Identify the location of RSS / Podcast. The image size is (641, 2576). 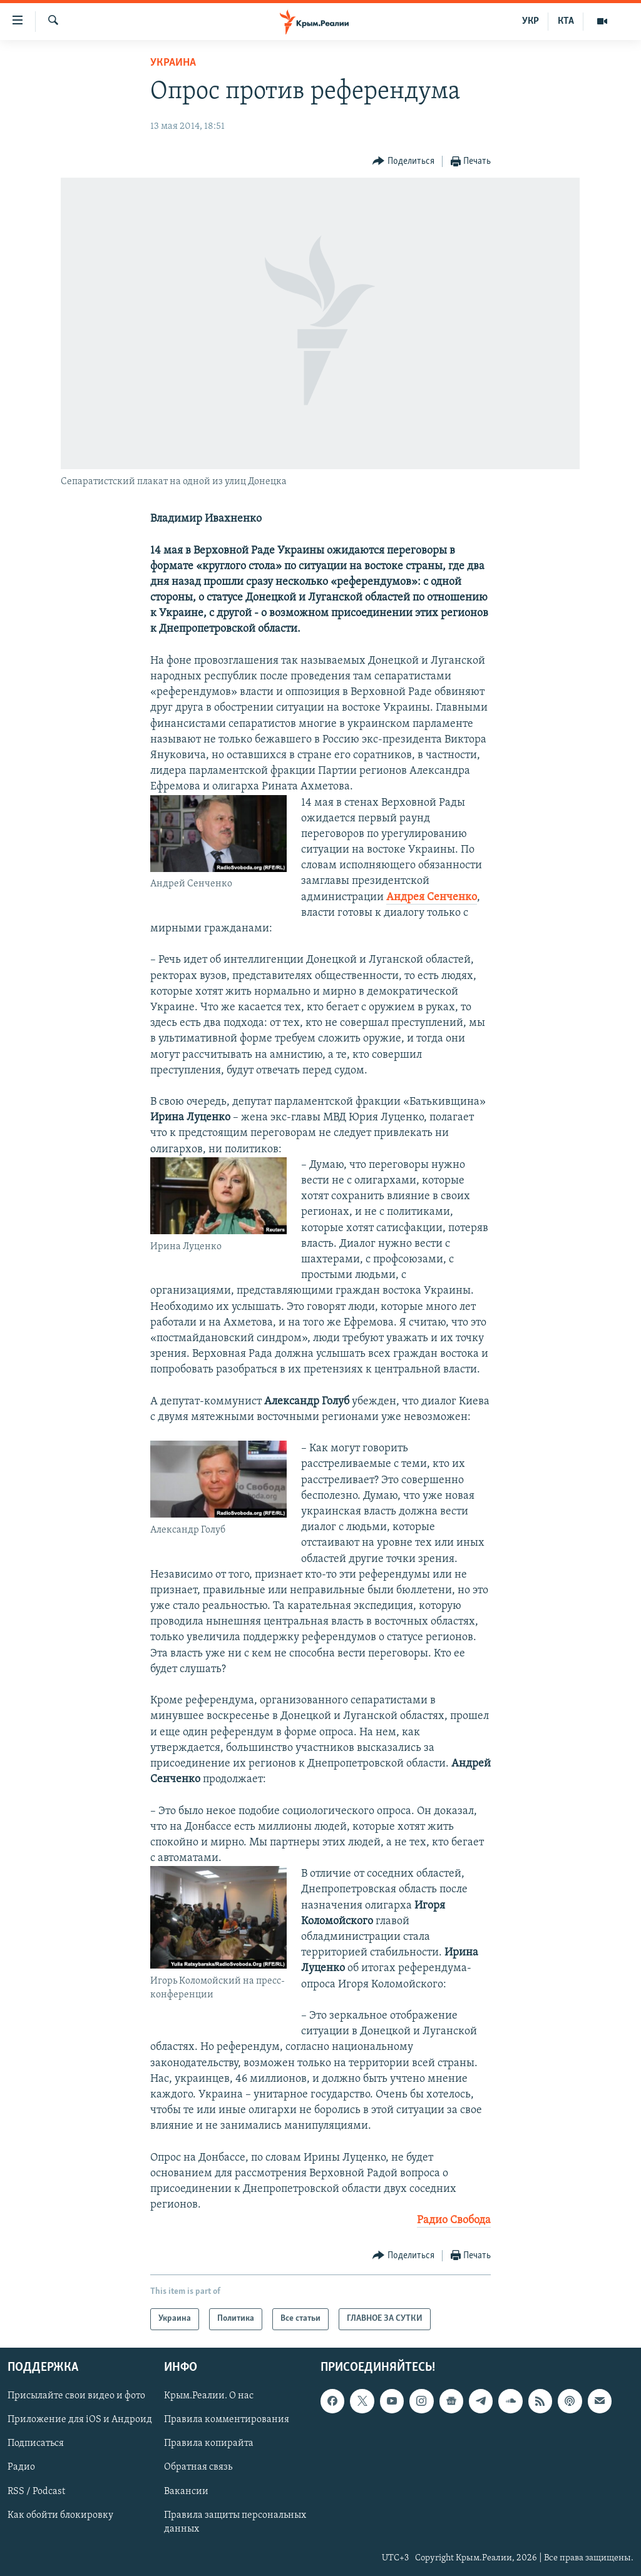
(36, 2491).